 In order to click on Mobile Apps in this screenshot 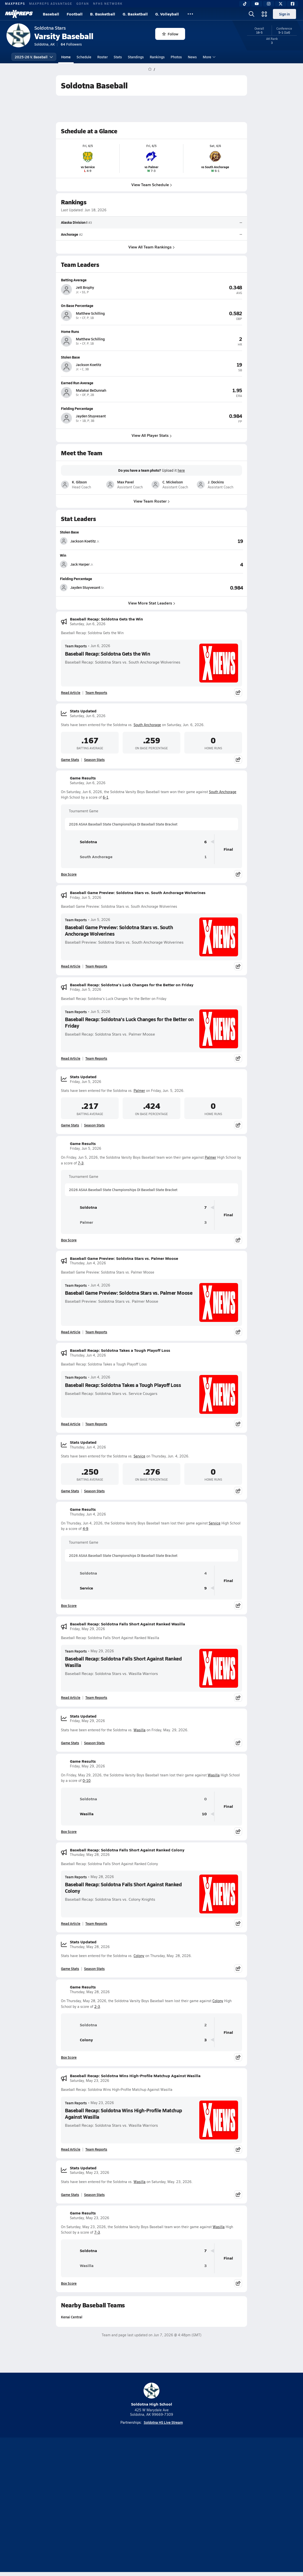, I will do `click(67, 2505)`.